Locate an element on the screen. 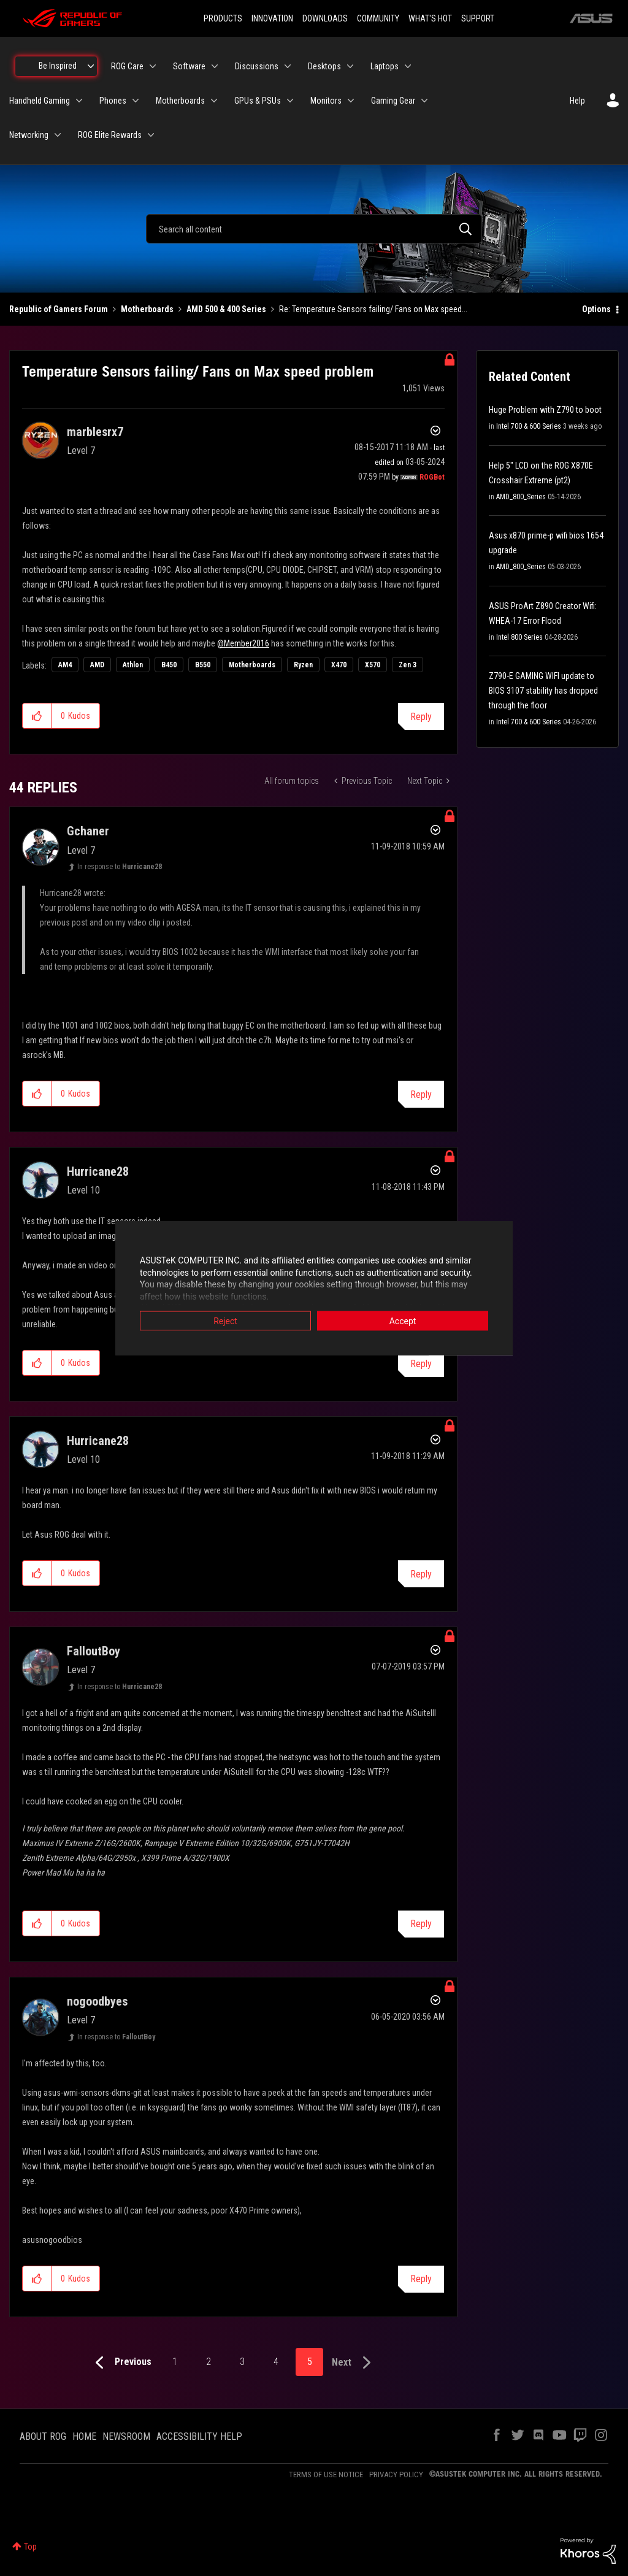  Athlon is located at coordinates (133, 665).